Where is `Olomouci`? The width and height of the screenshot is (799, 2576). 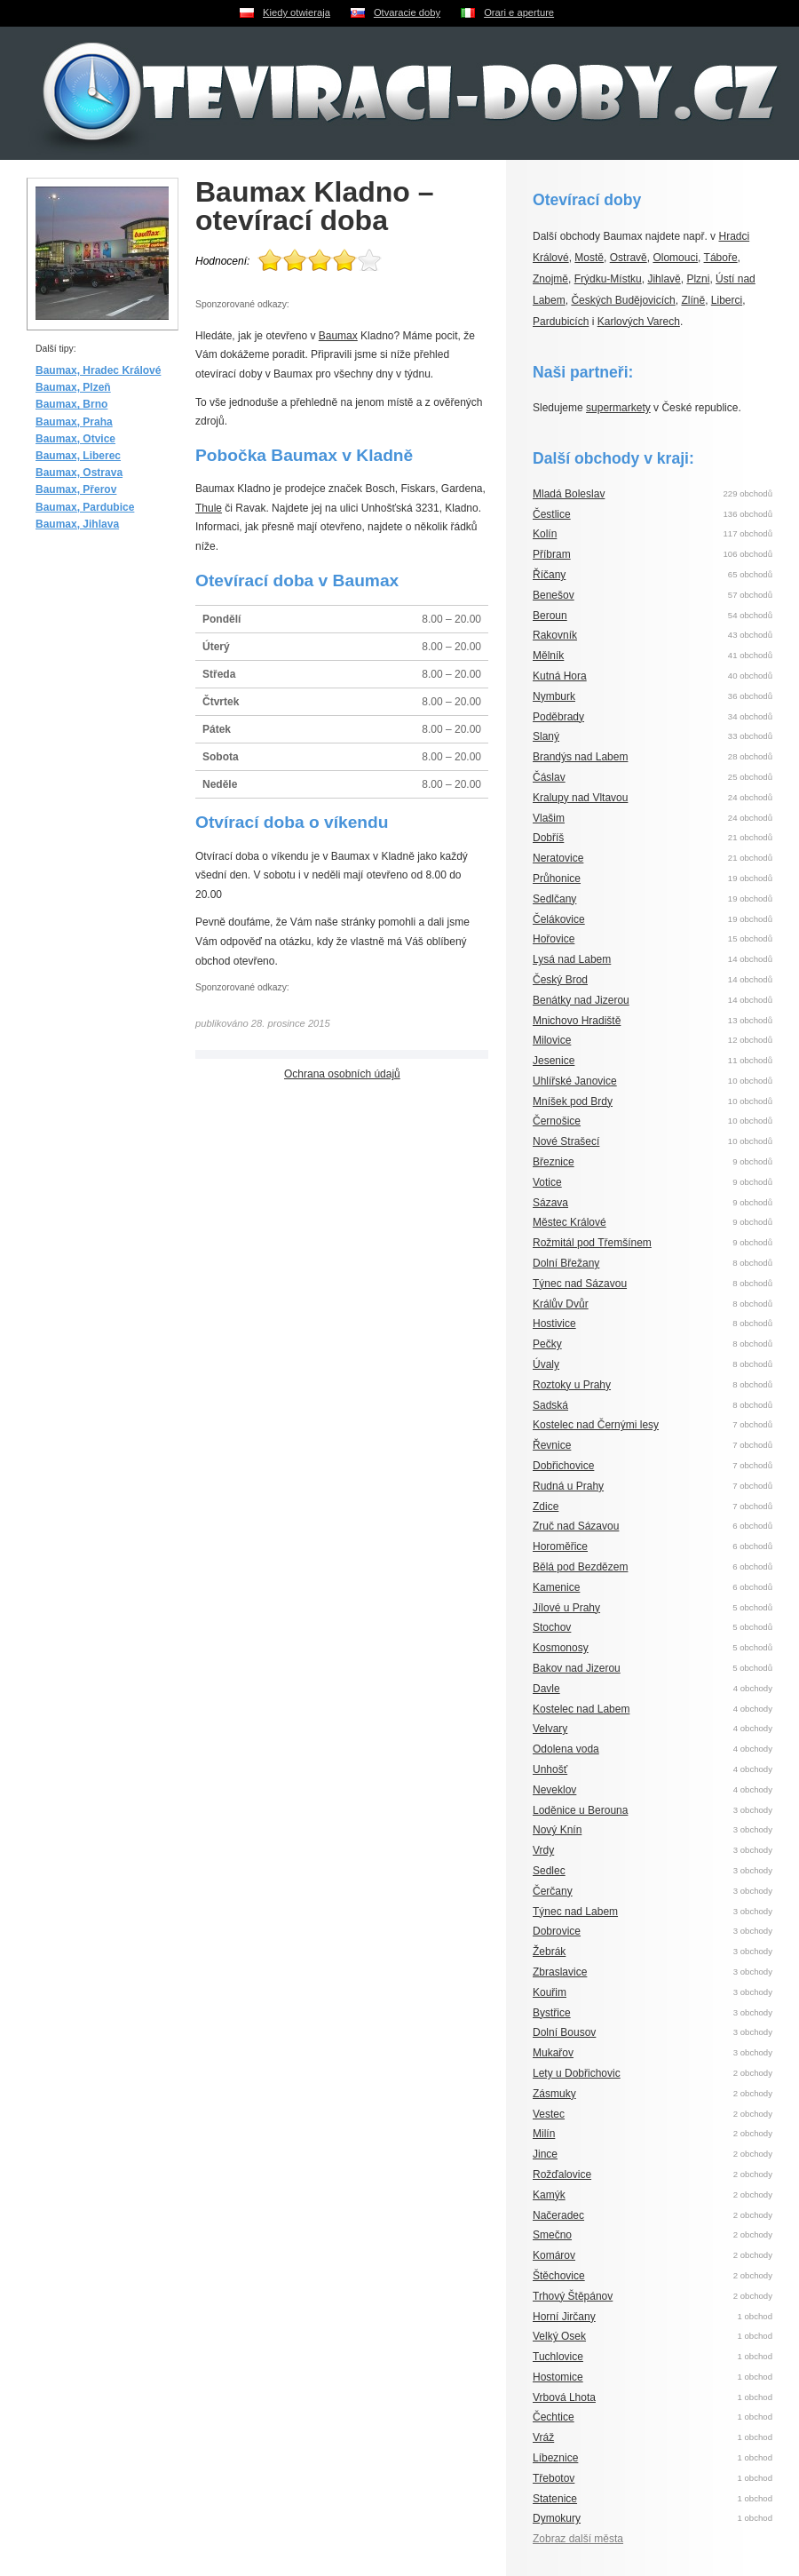 Olomouci is located at coordinates (675, 257).